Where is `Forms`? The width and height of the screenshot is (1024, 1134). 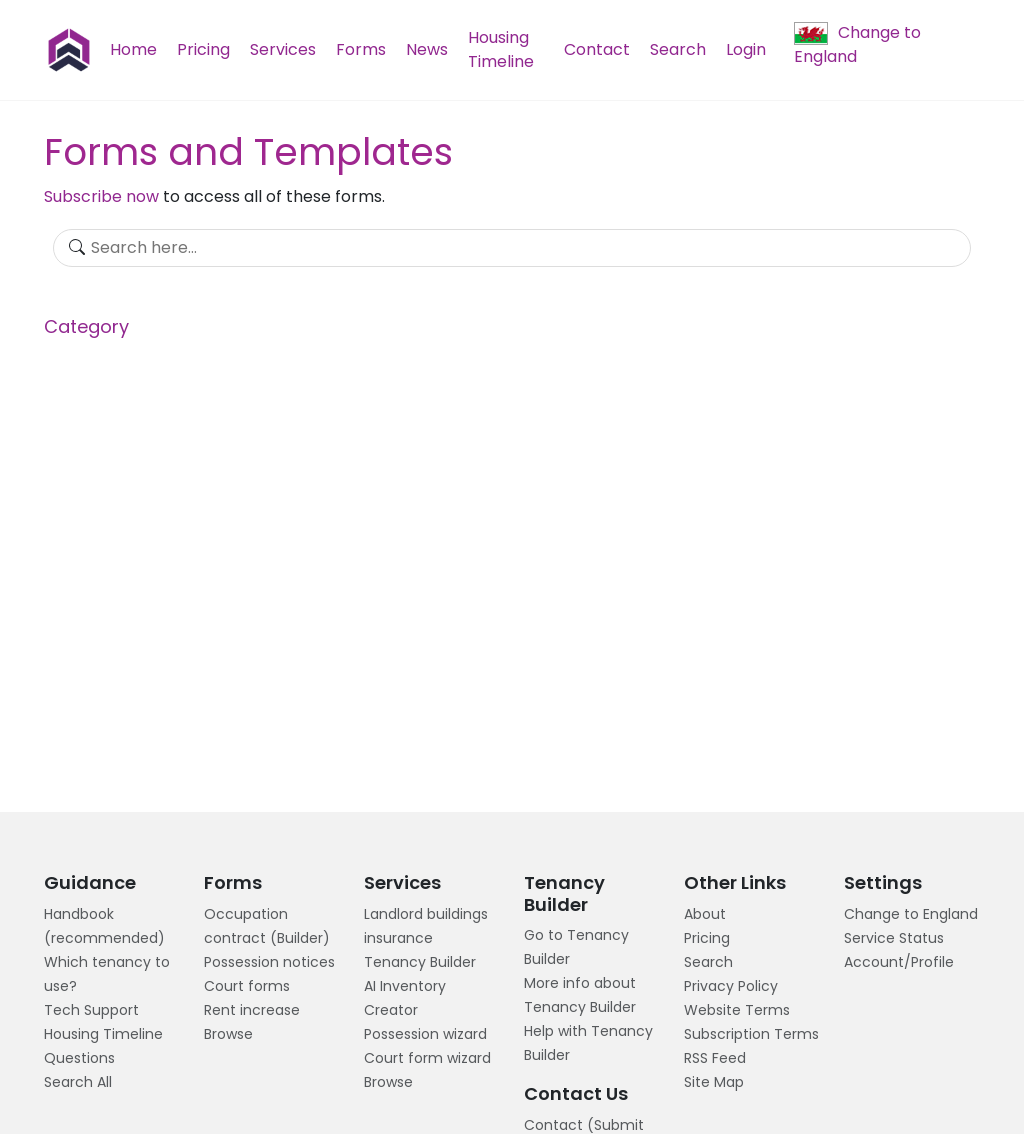 Forms is located at coordinates (361, 49).